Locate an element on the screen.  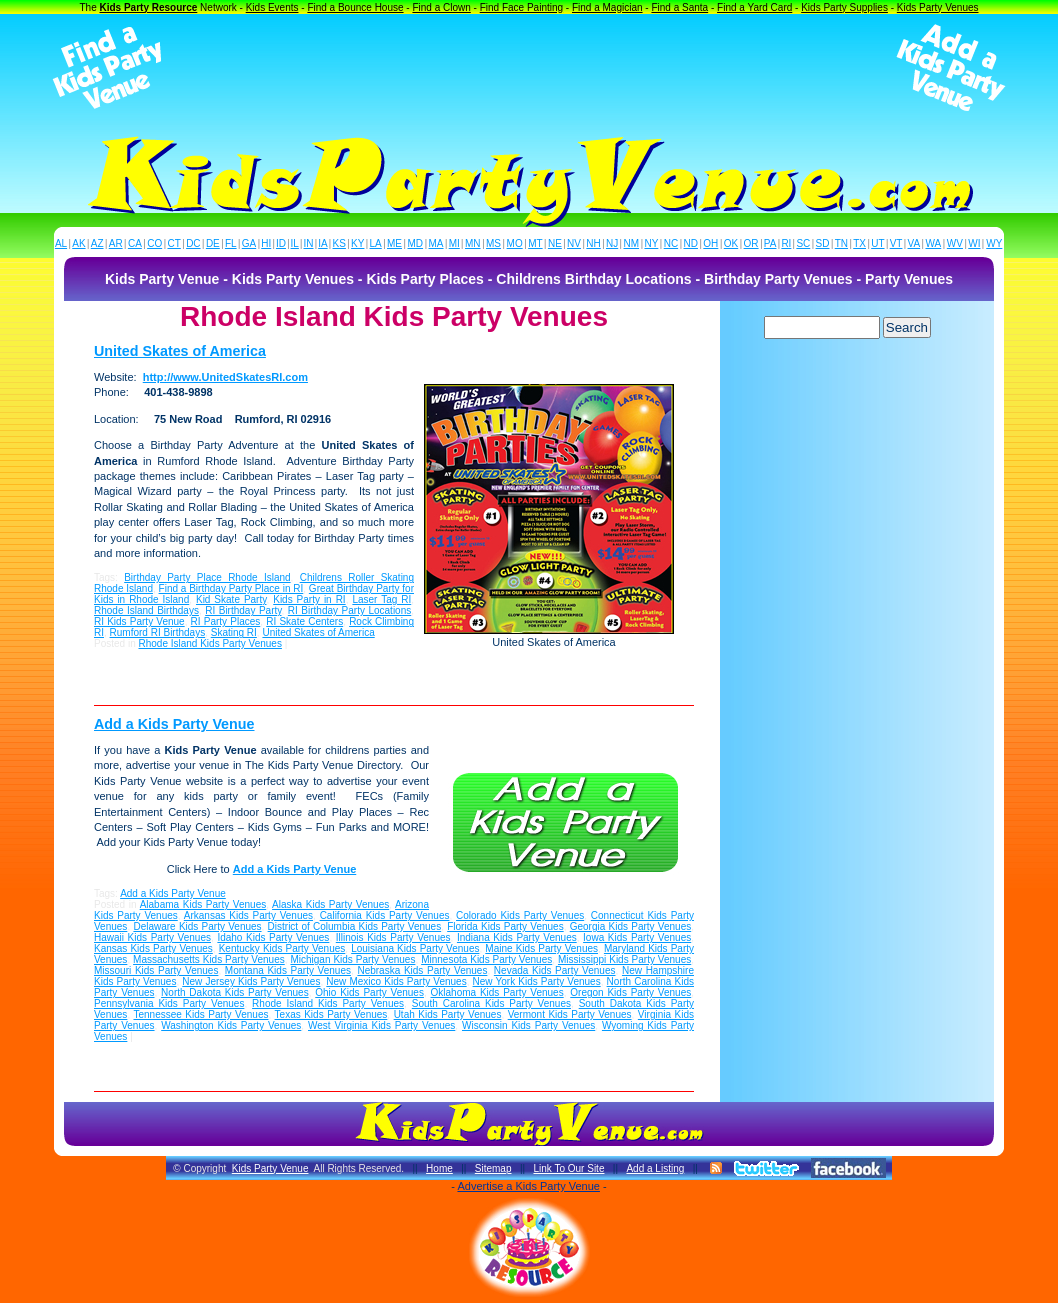
PA is located at coordinates (770, 243).